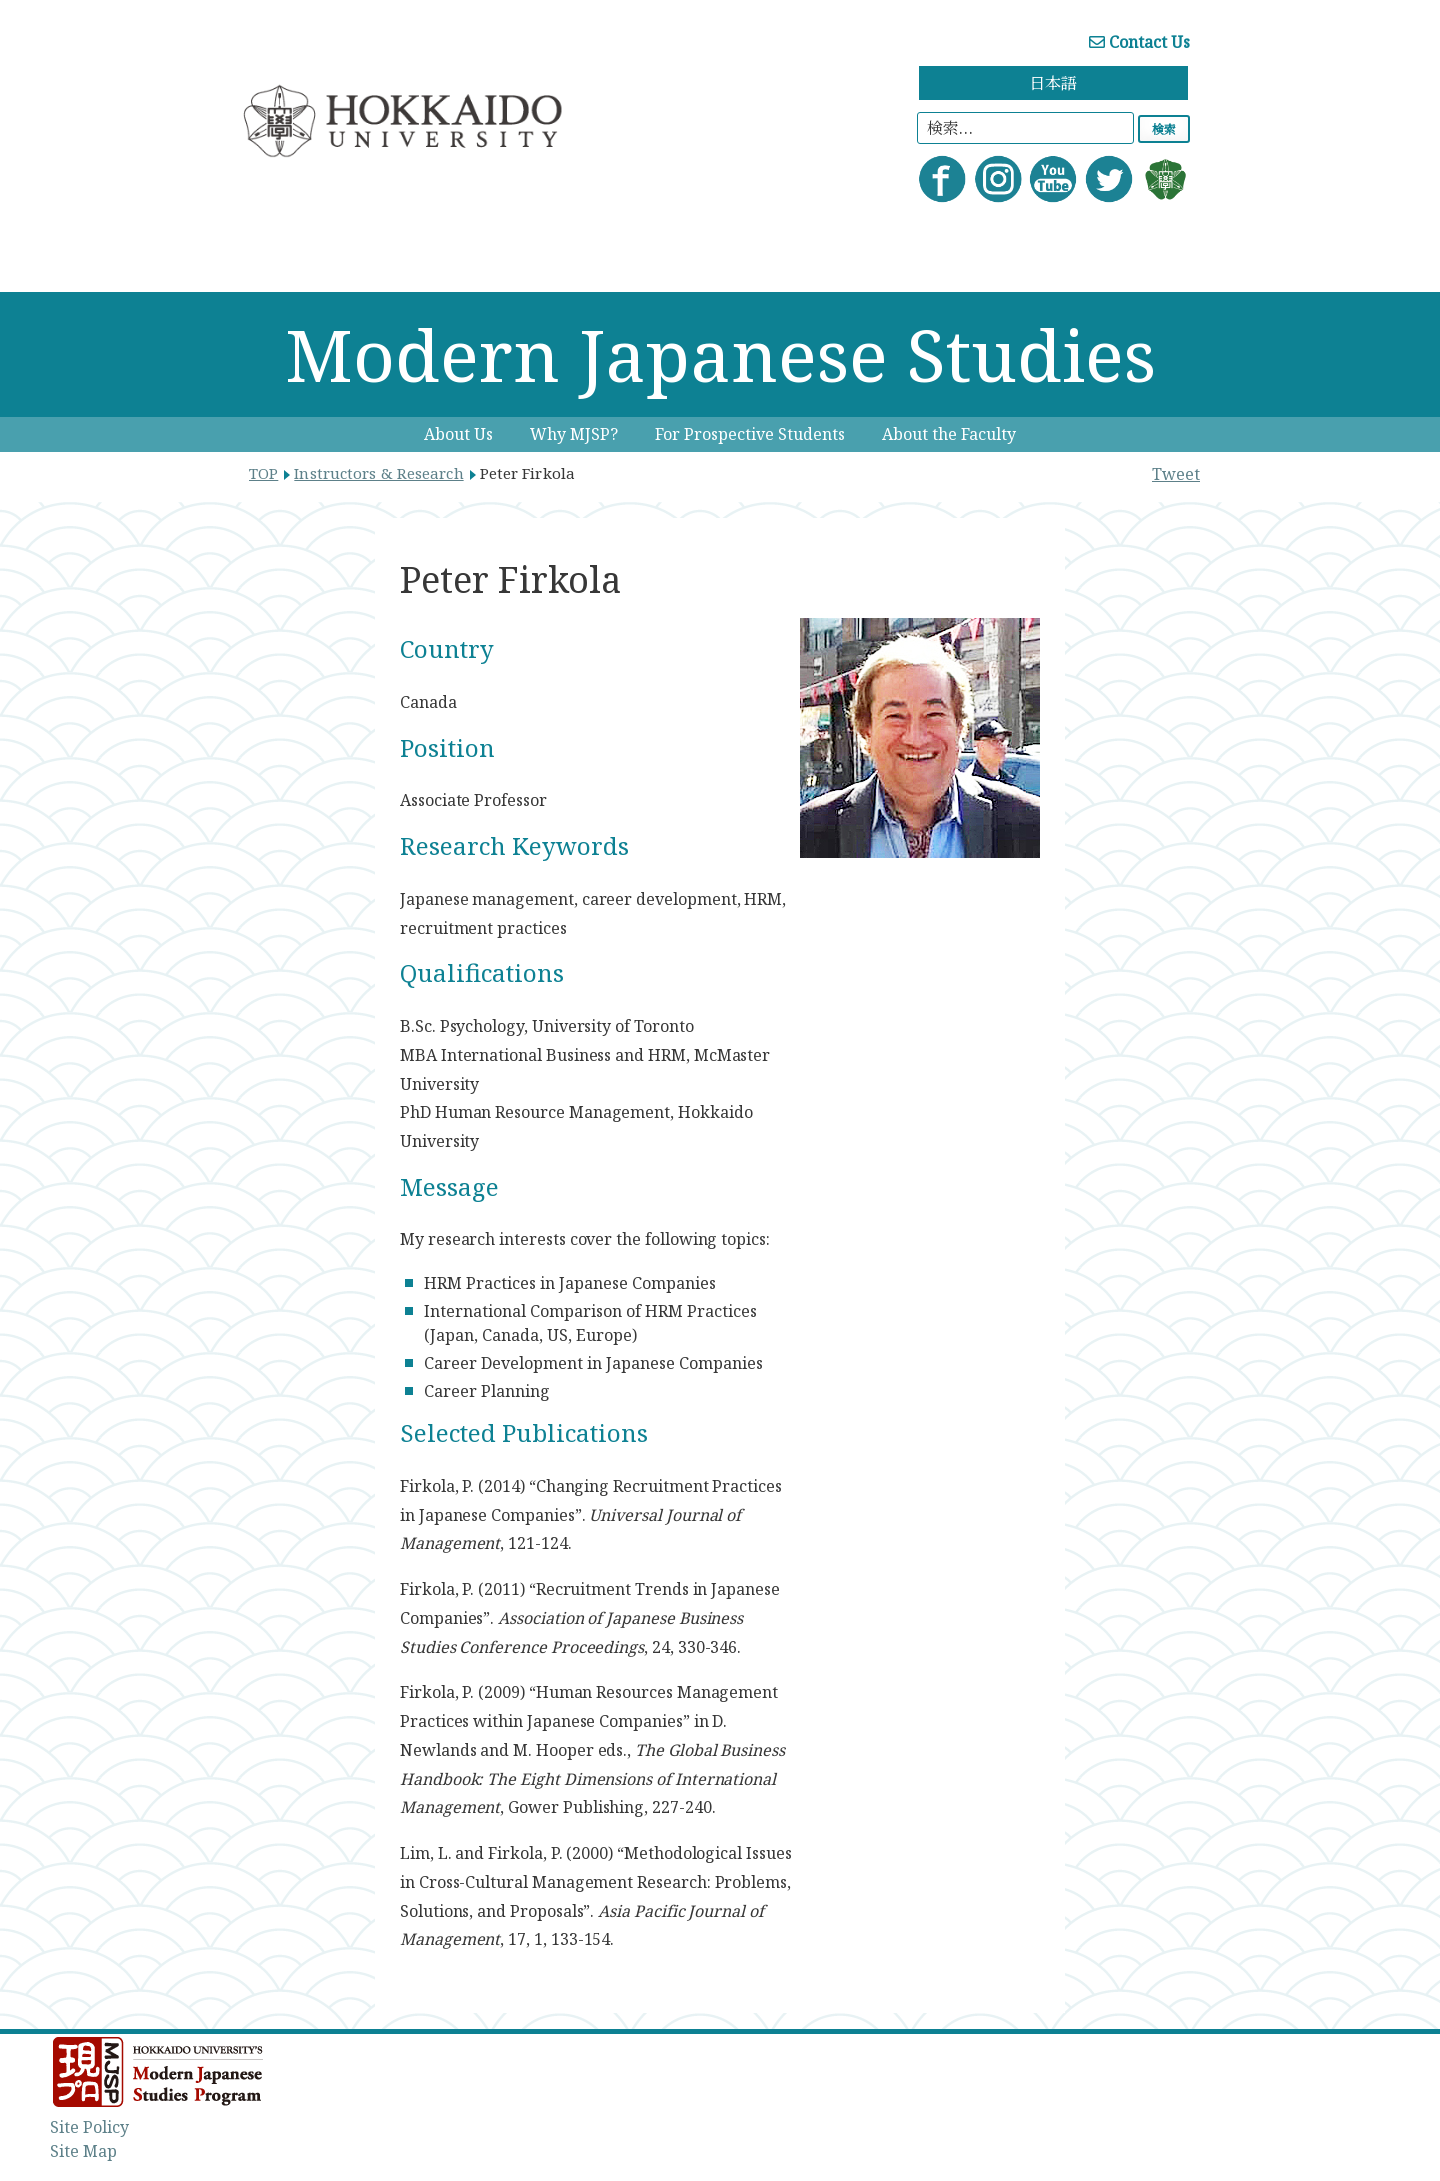  I want to click on About the Faculty, so click(949, 434).